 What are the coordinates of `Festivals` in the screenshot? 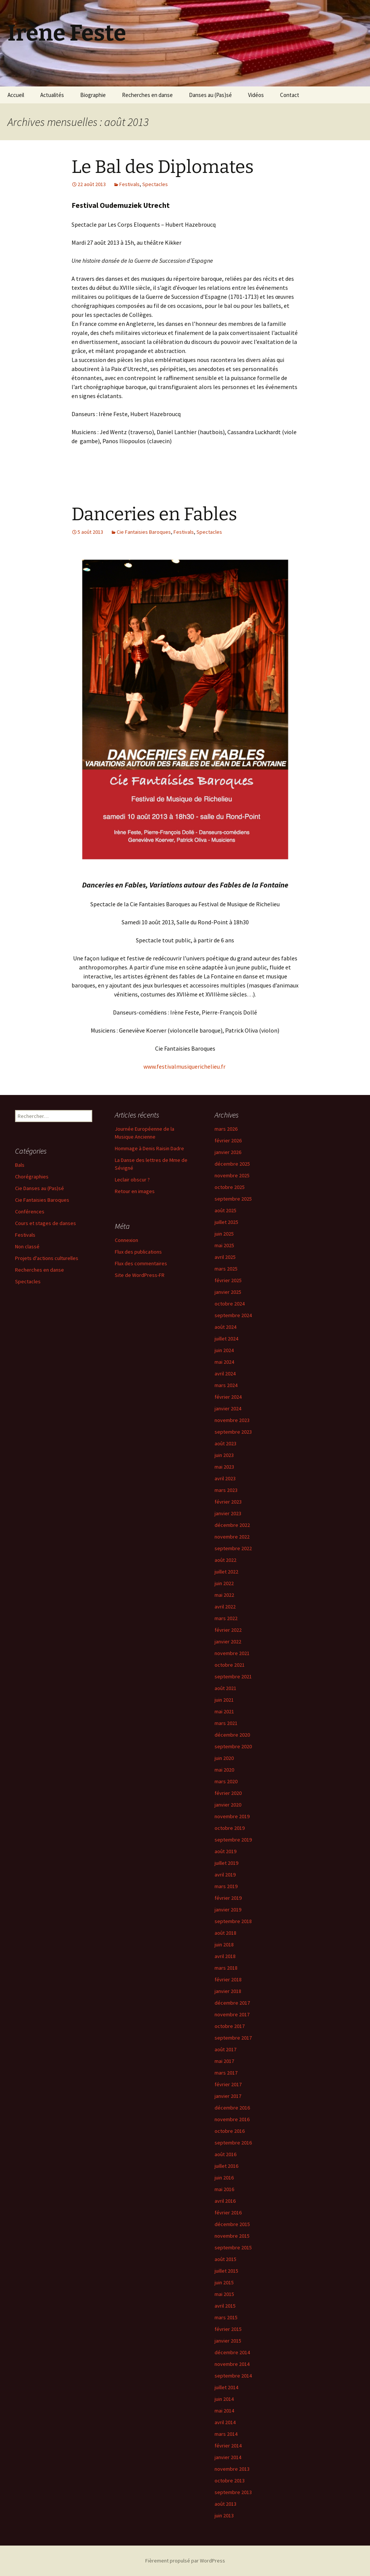 It's located at (129, 184).